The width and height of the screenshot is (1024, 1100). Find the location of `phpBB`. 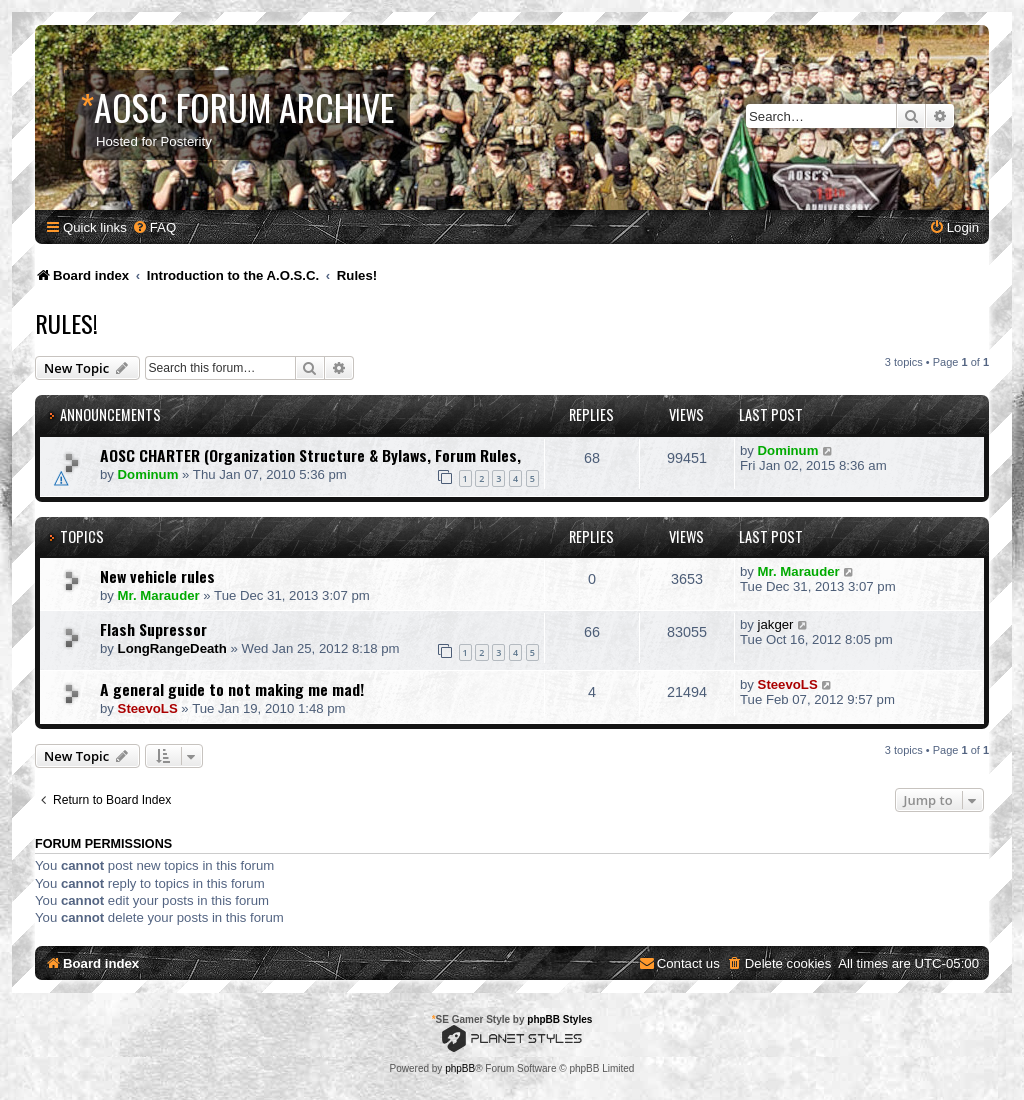

phpBB is located at coordinates (460, 1068).